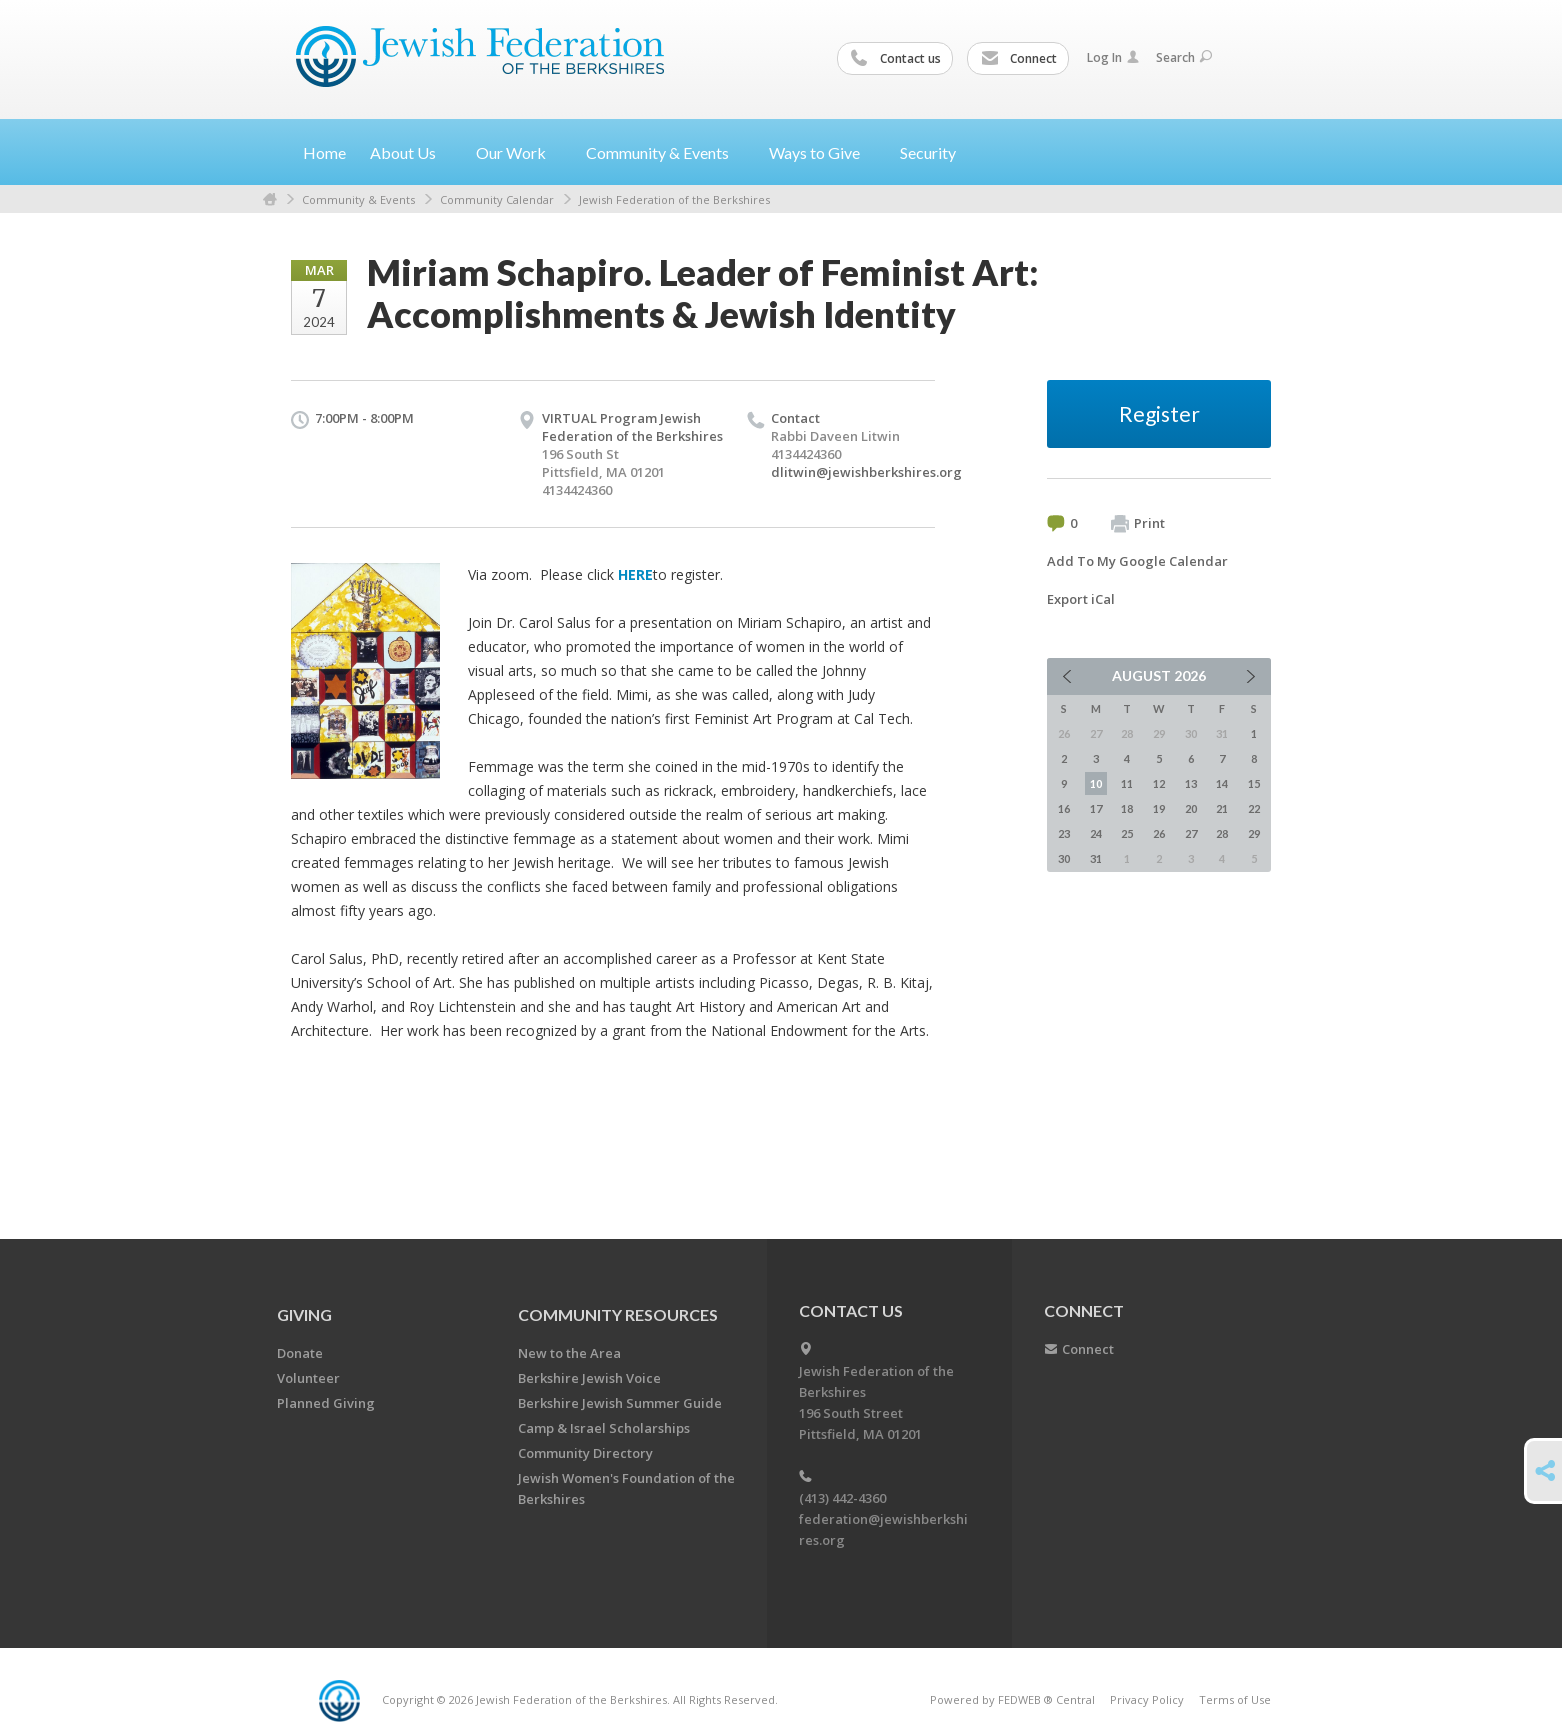 The image size is (1562, 1730). I want to click on Community Directory, so click(585, 1453).